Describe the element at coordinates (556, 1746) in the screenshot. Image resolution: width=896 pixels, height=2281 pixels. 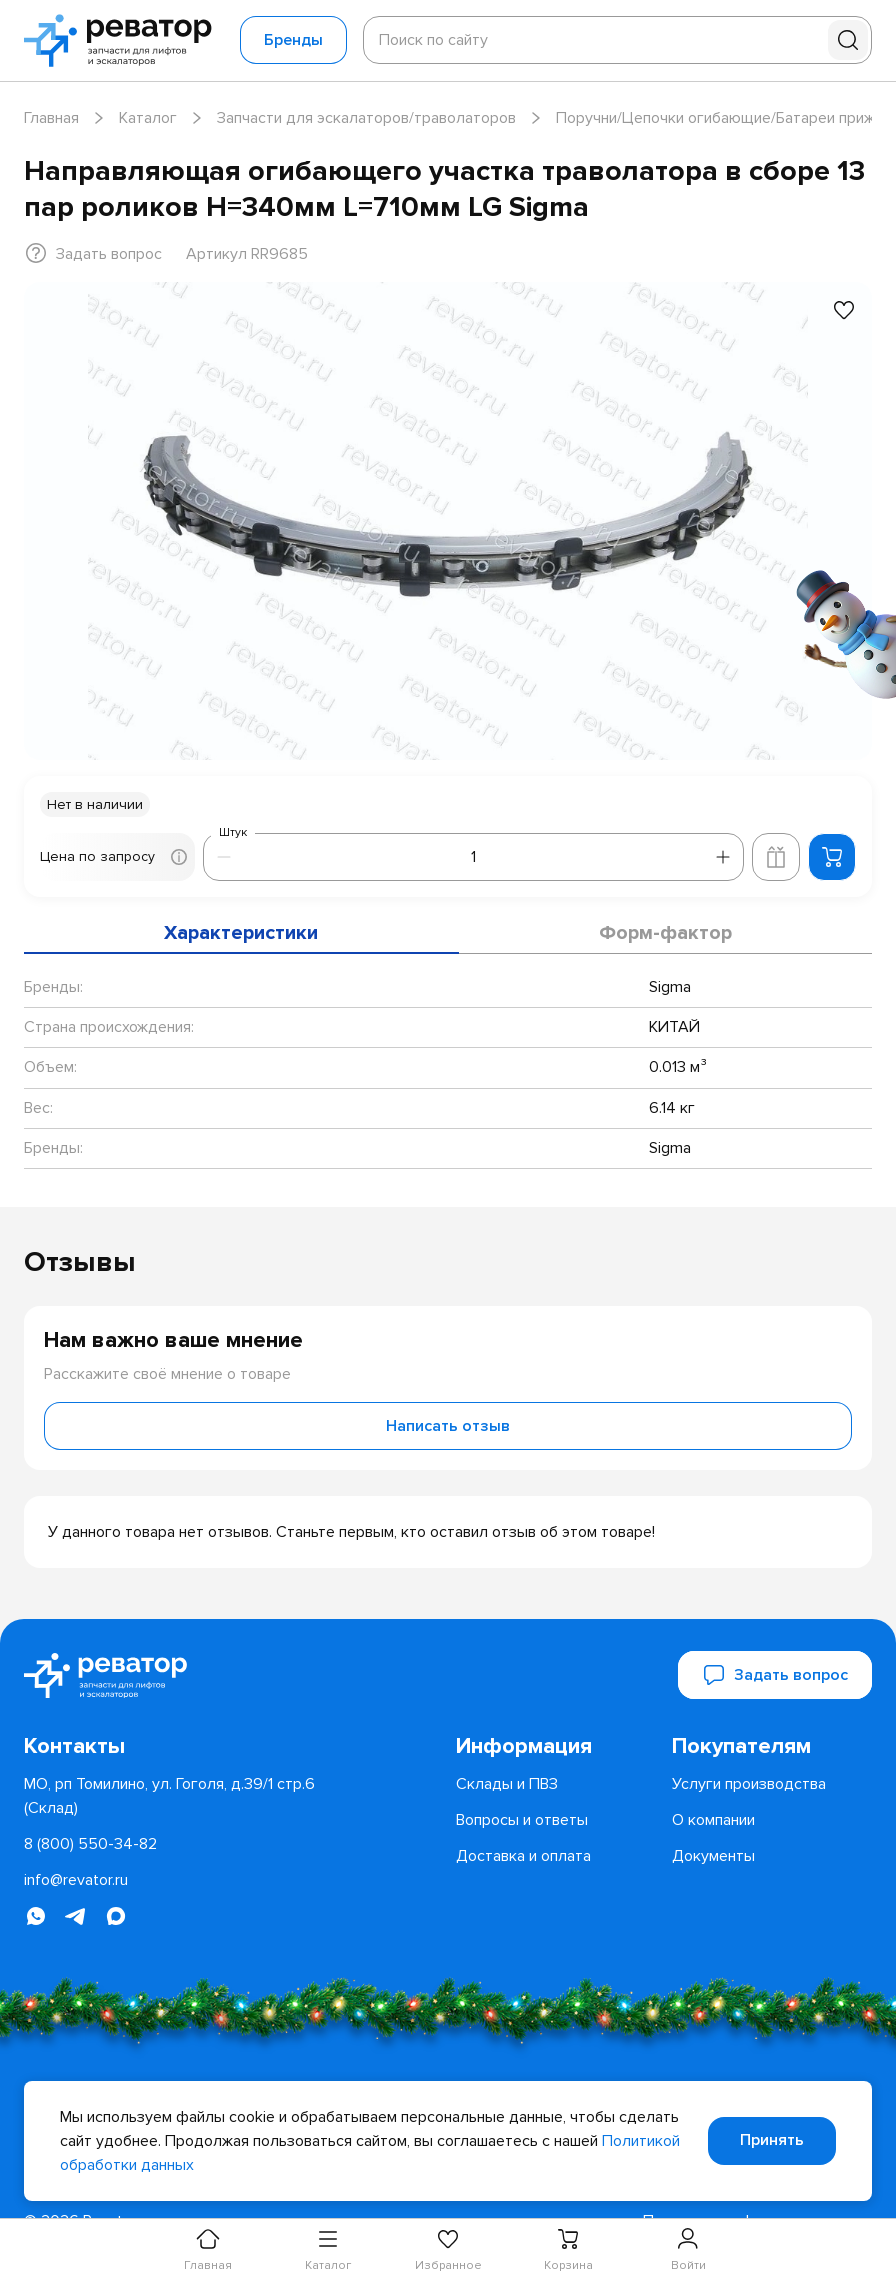
I see `[menuitem]` at that location.